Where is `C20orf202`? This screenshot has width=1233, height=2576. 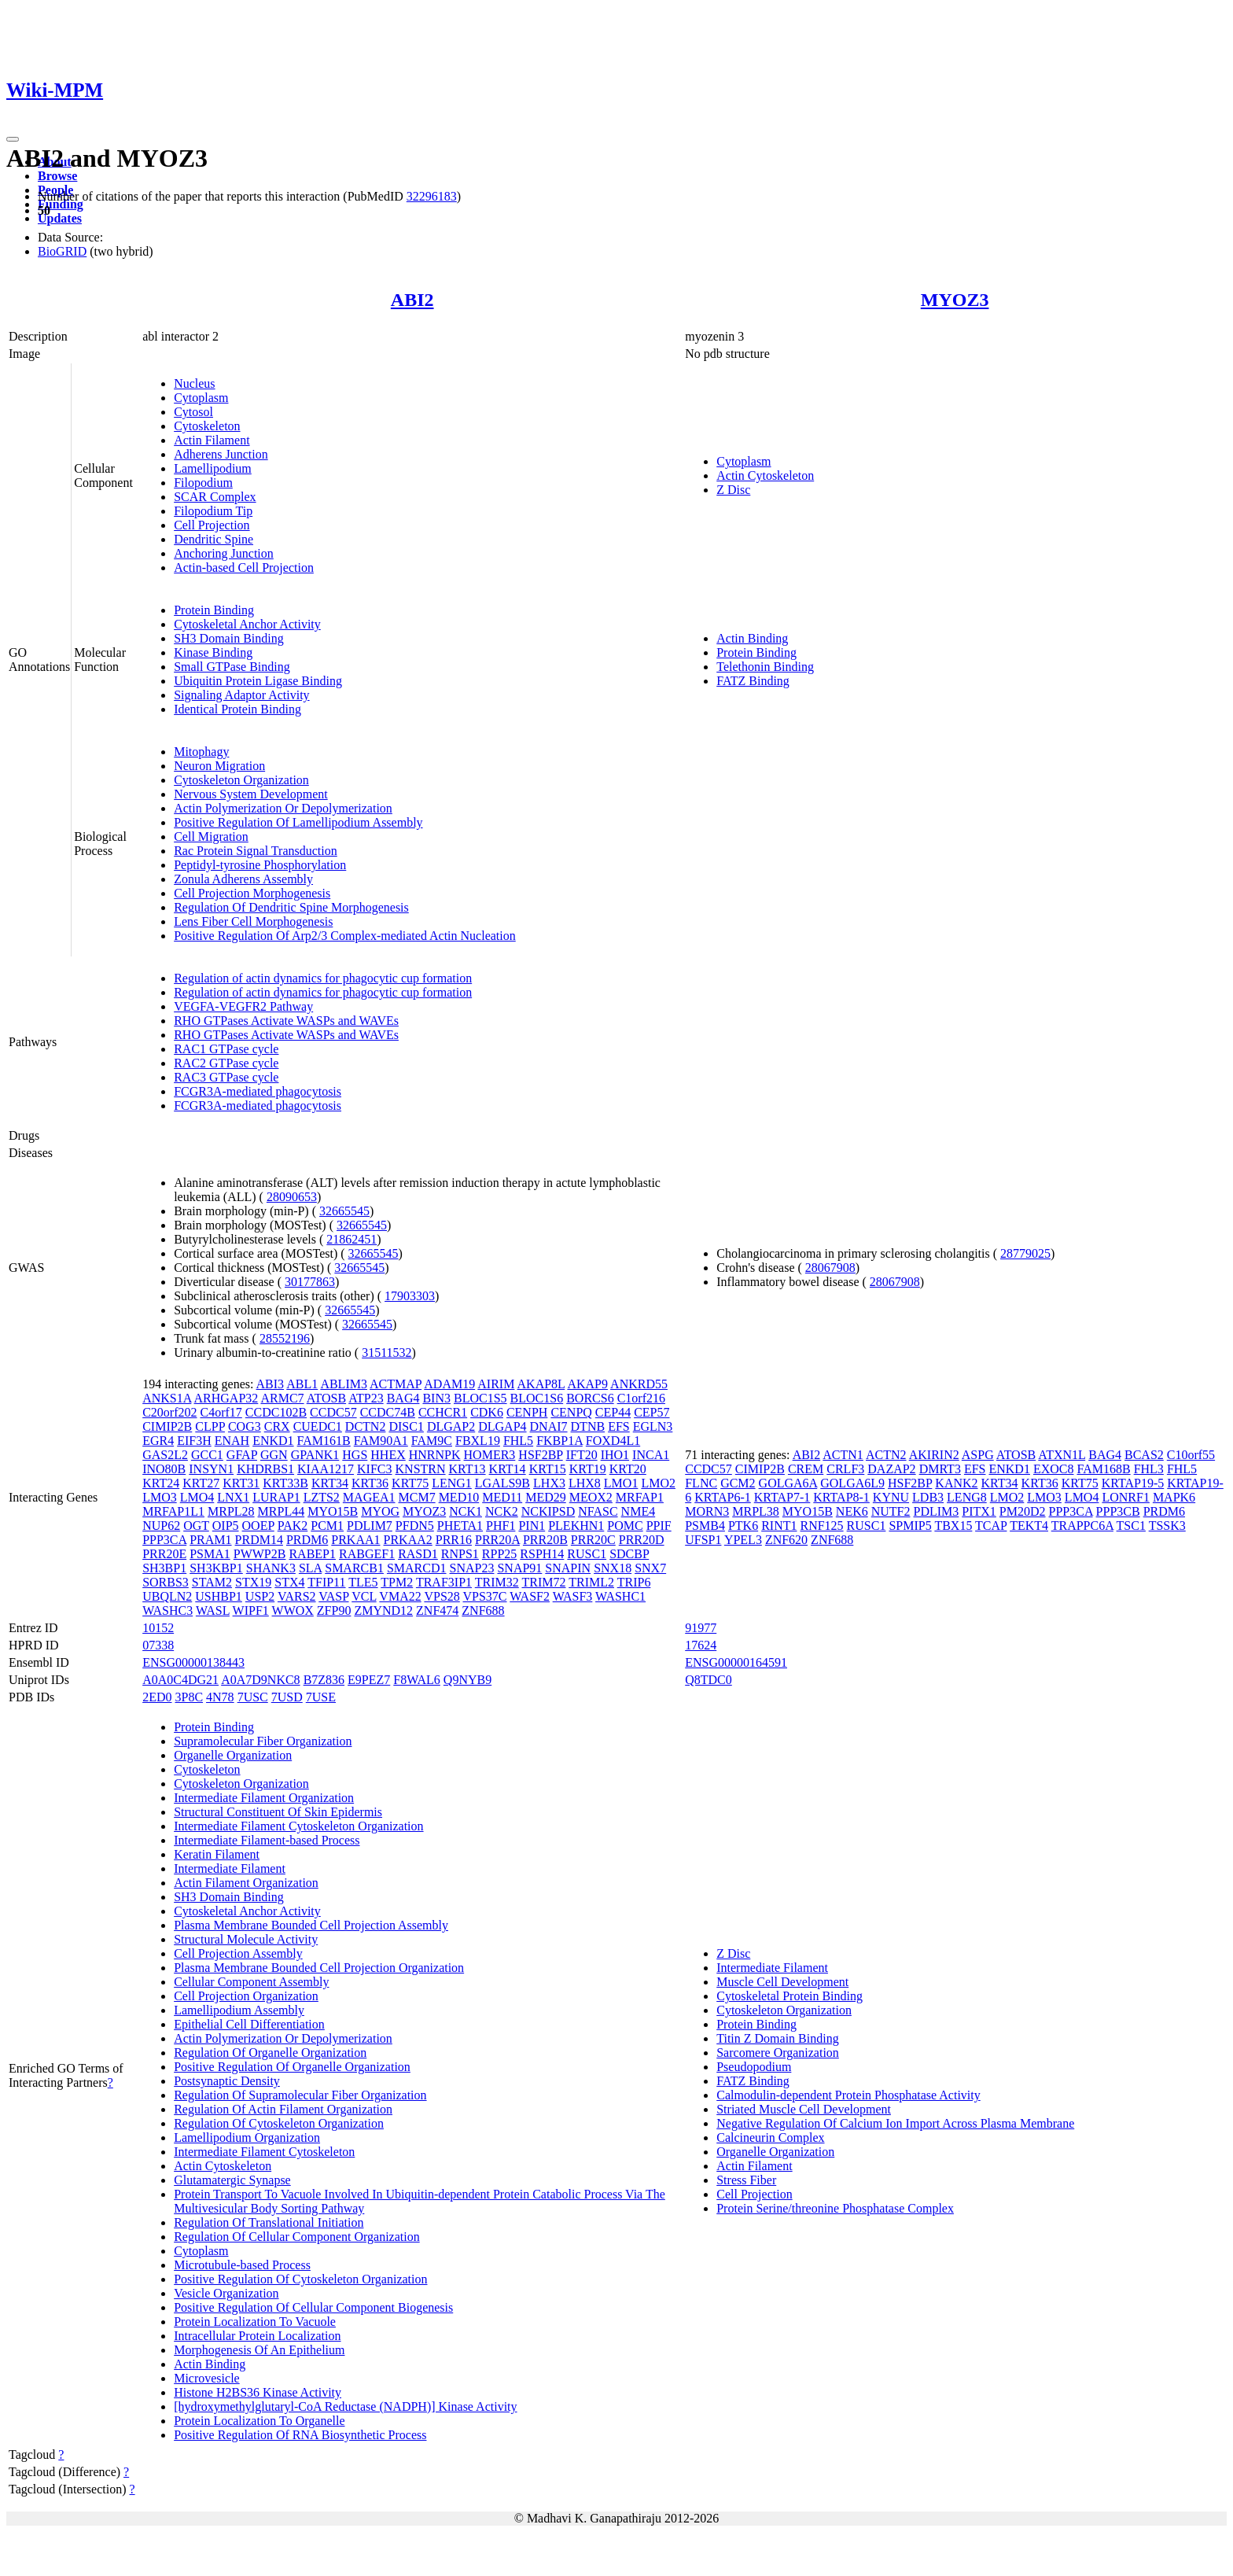
C20orf202 is located at coordinates (169, 1412).